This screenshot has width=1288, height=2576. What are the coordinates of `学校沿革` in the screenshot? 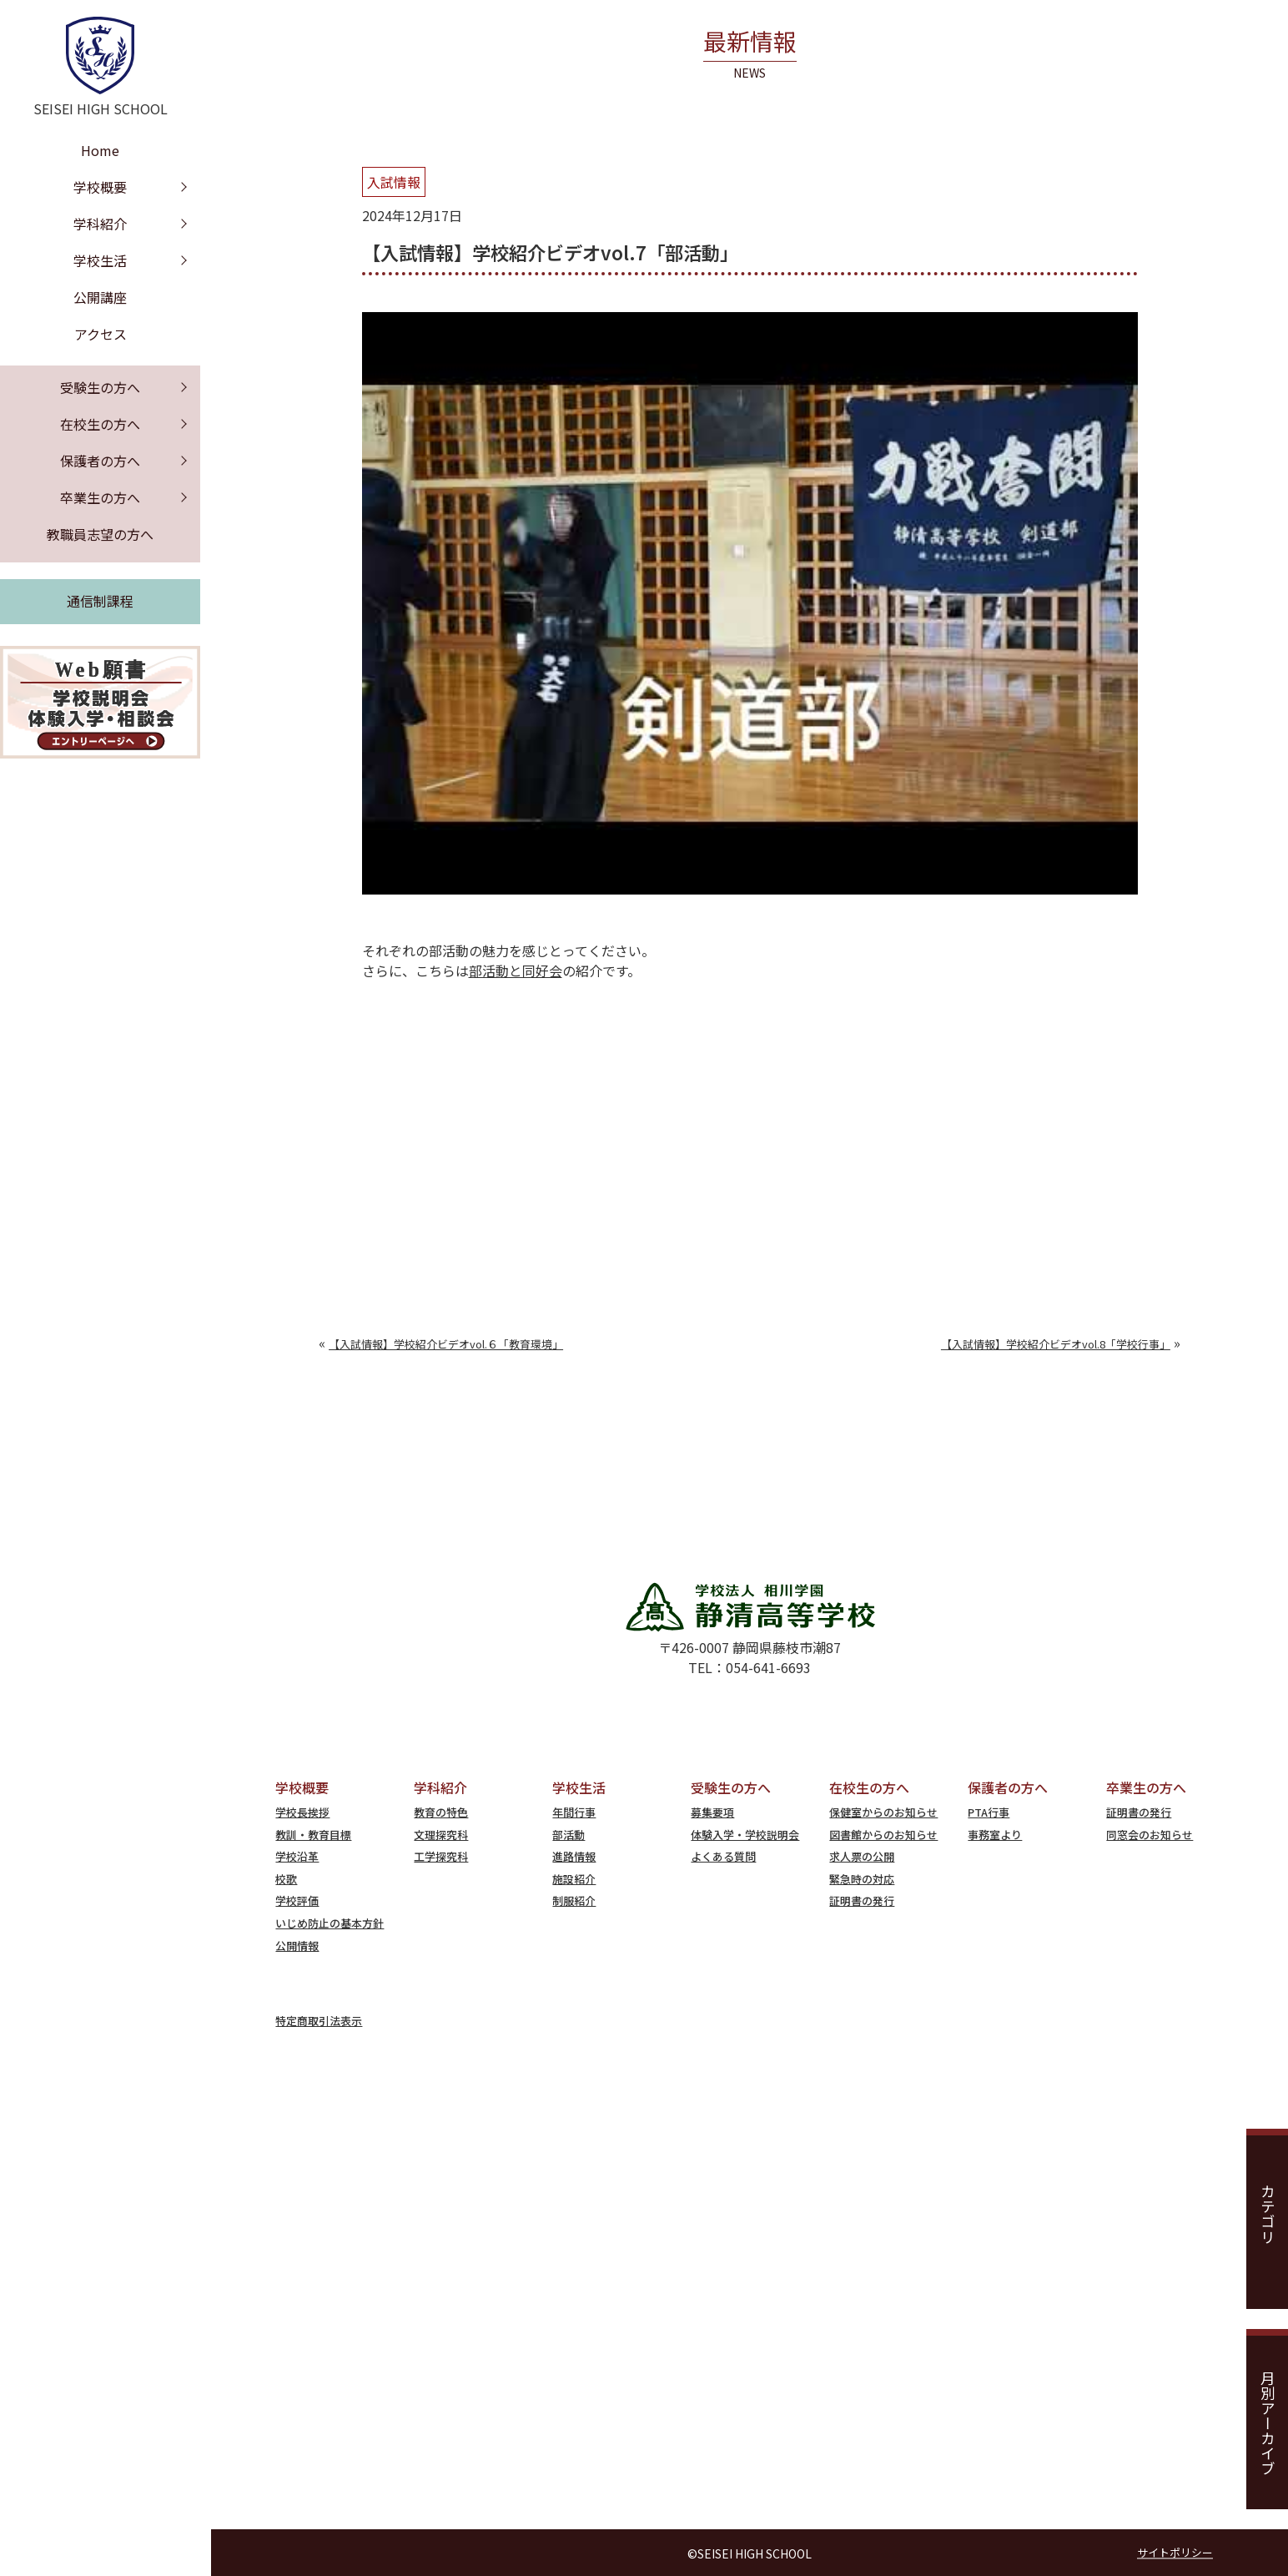 It's located at (297, 1856).